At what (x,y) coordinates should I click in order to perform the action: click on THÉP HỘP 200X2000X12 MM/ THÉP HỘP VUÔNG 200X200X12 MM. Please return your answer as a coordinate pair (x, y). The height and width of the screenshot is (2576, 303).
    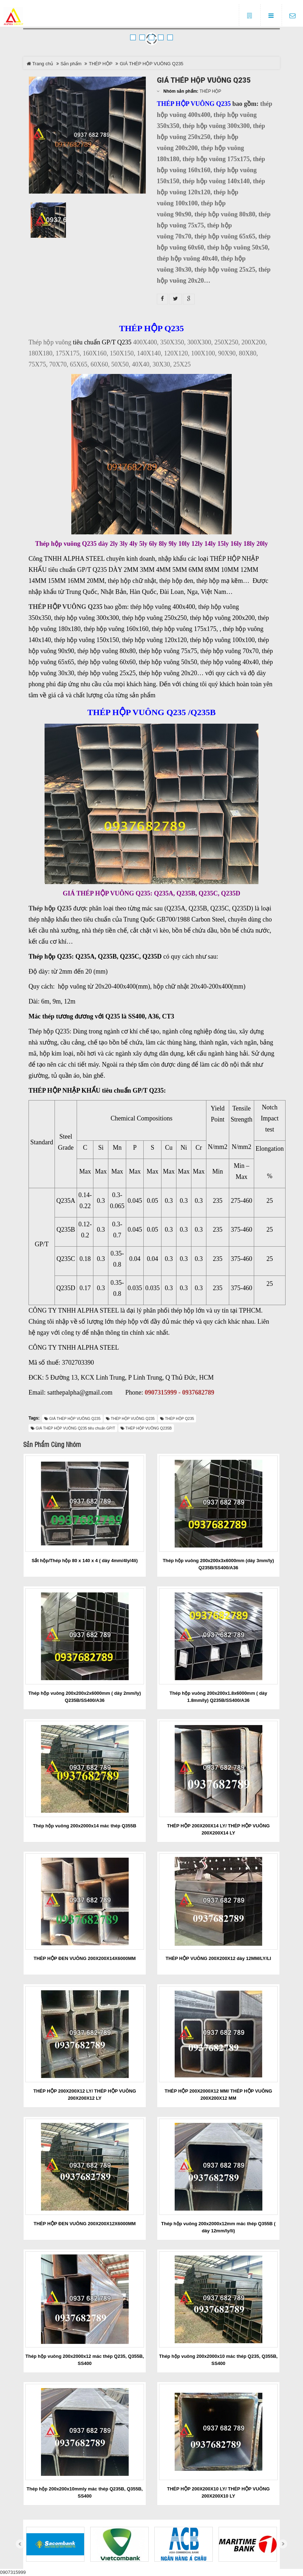
    Looking at the image, I should click on (218, 2094).